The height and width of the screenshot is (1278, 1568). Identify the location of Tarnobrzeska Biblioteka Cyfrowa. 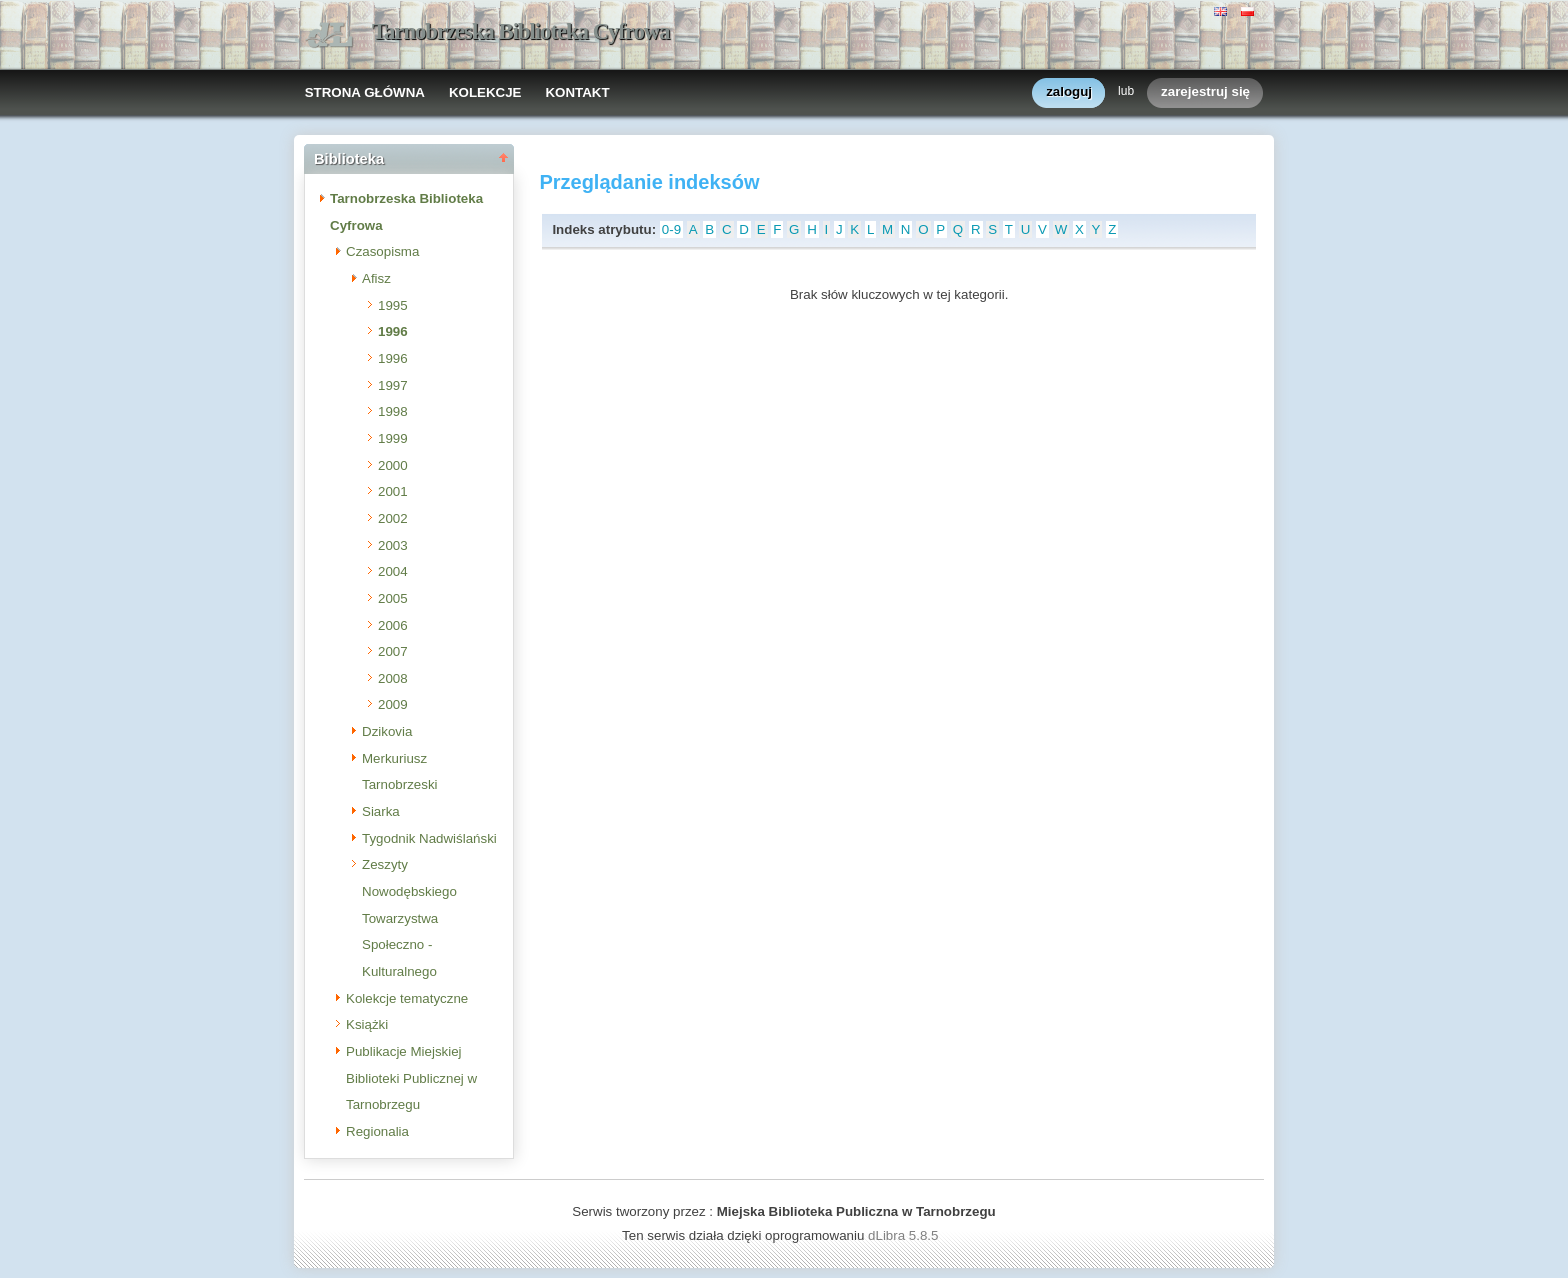
(521, 31).